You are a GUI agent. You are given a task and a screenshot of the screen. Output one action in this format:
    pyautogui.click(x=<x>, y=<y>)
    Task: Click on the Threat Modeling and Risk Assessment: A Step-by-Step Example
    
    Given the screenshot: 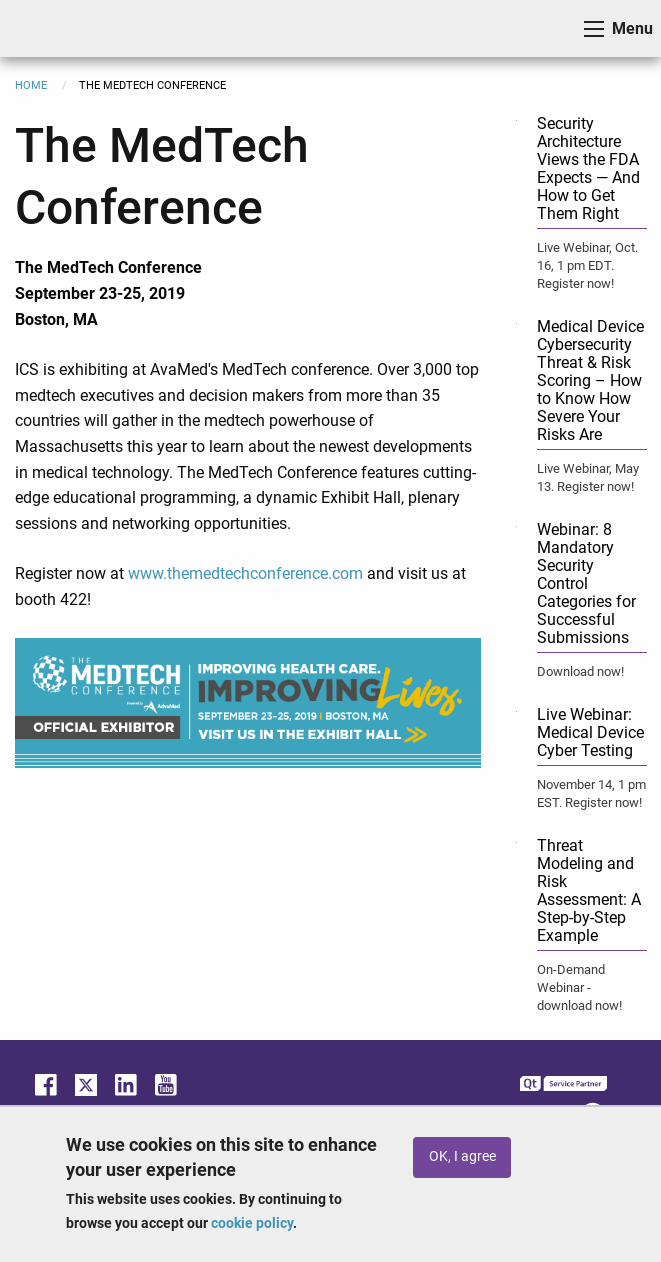 What is the action you would take?
    pyautogui.click(x=589, y=890)
    